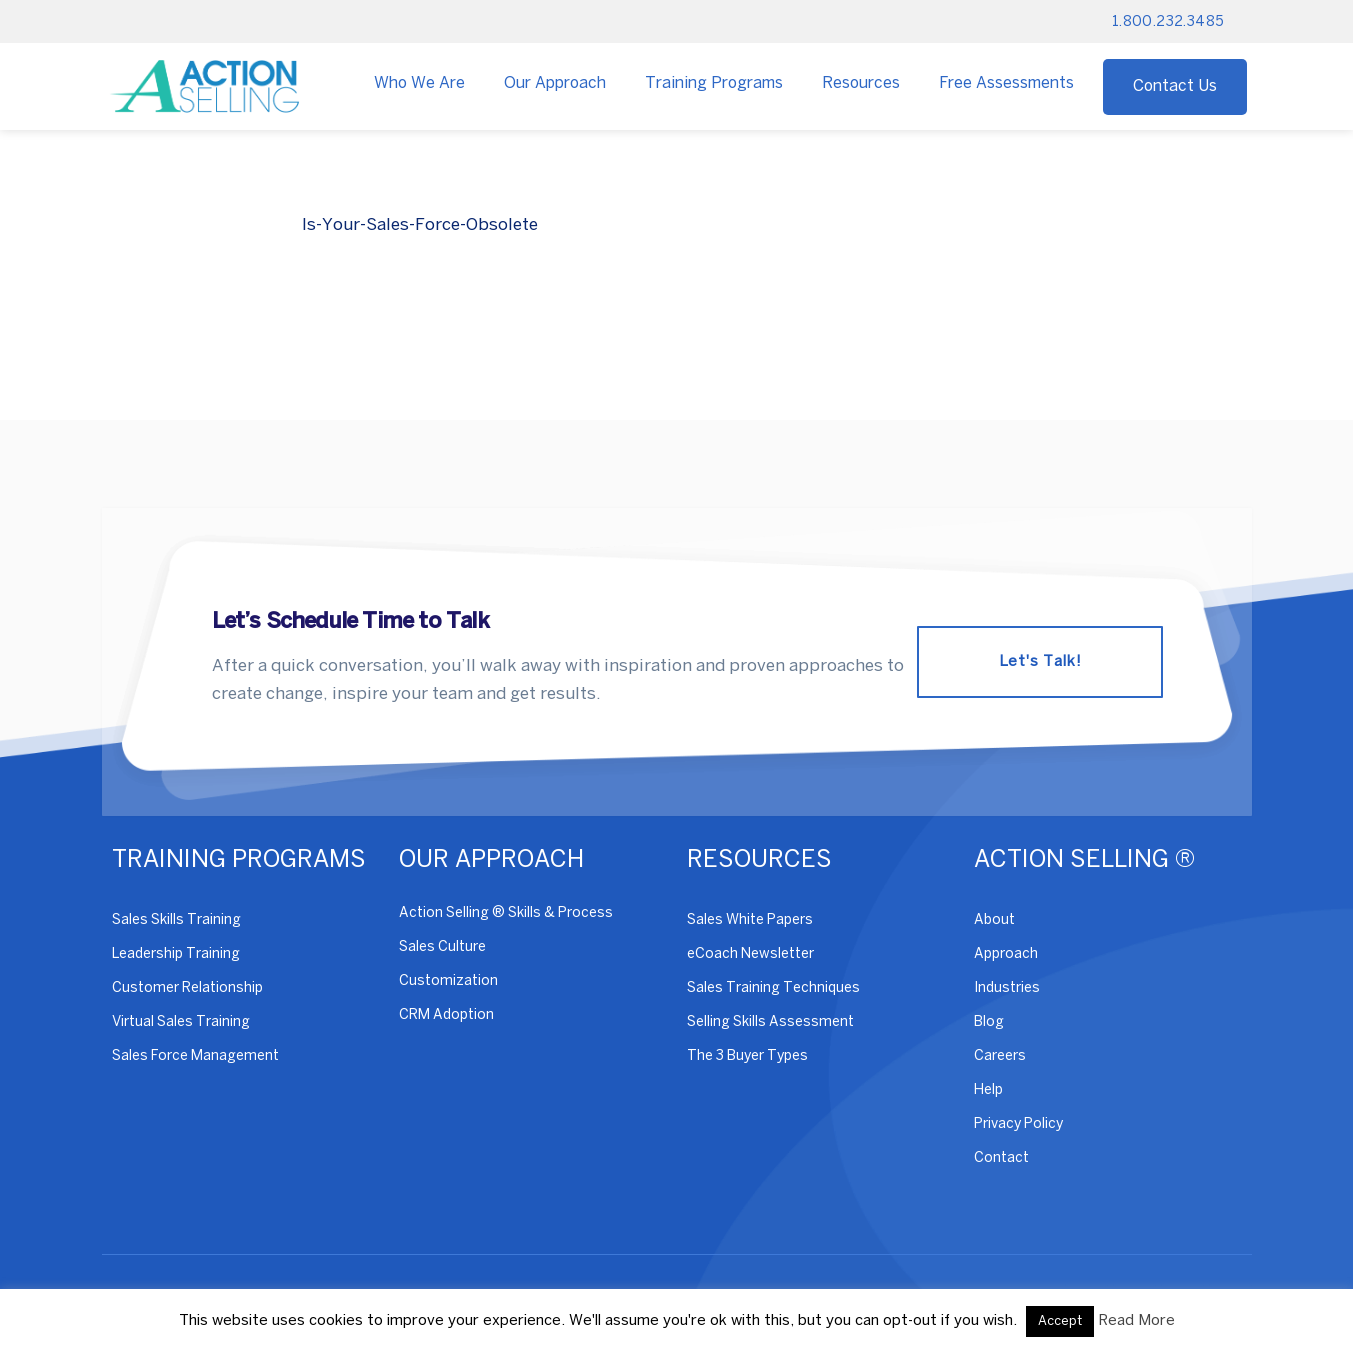 Image resolution: width=1353 pixels, height=1349 pixels. I want to click on Sales White Papers, so click(750, 920).